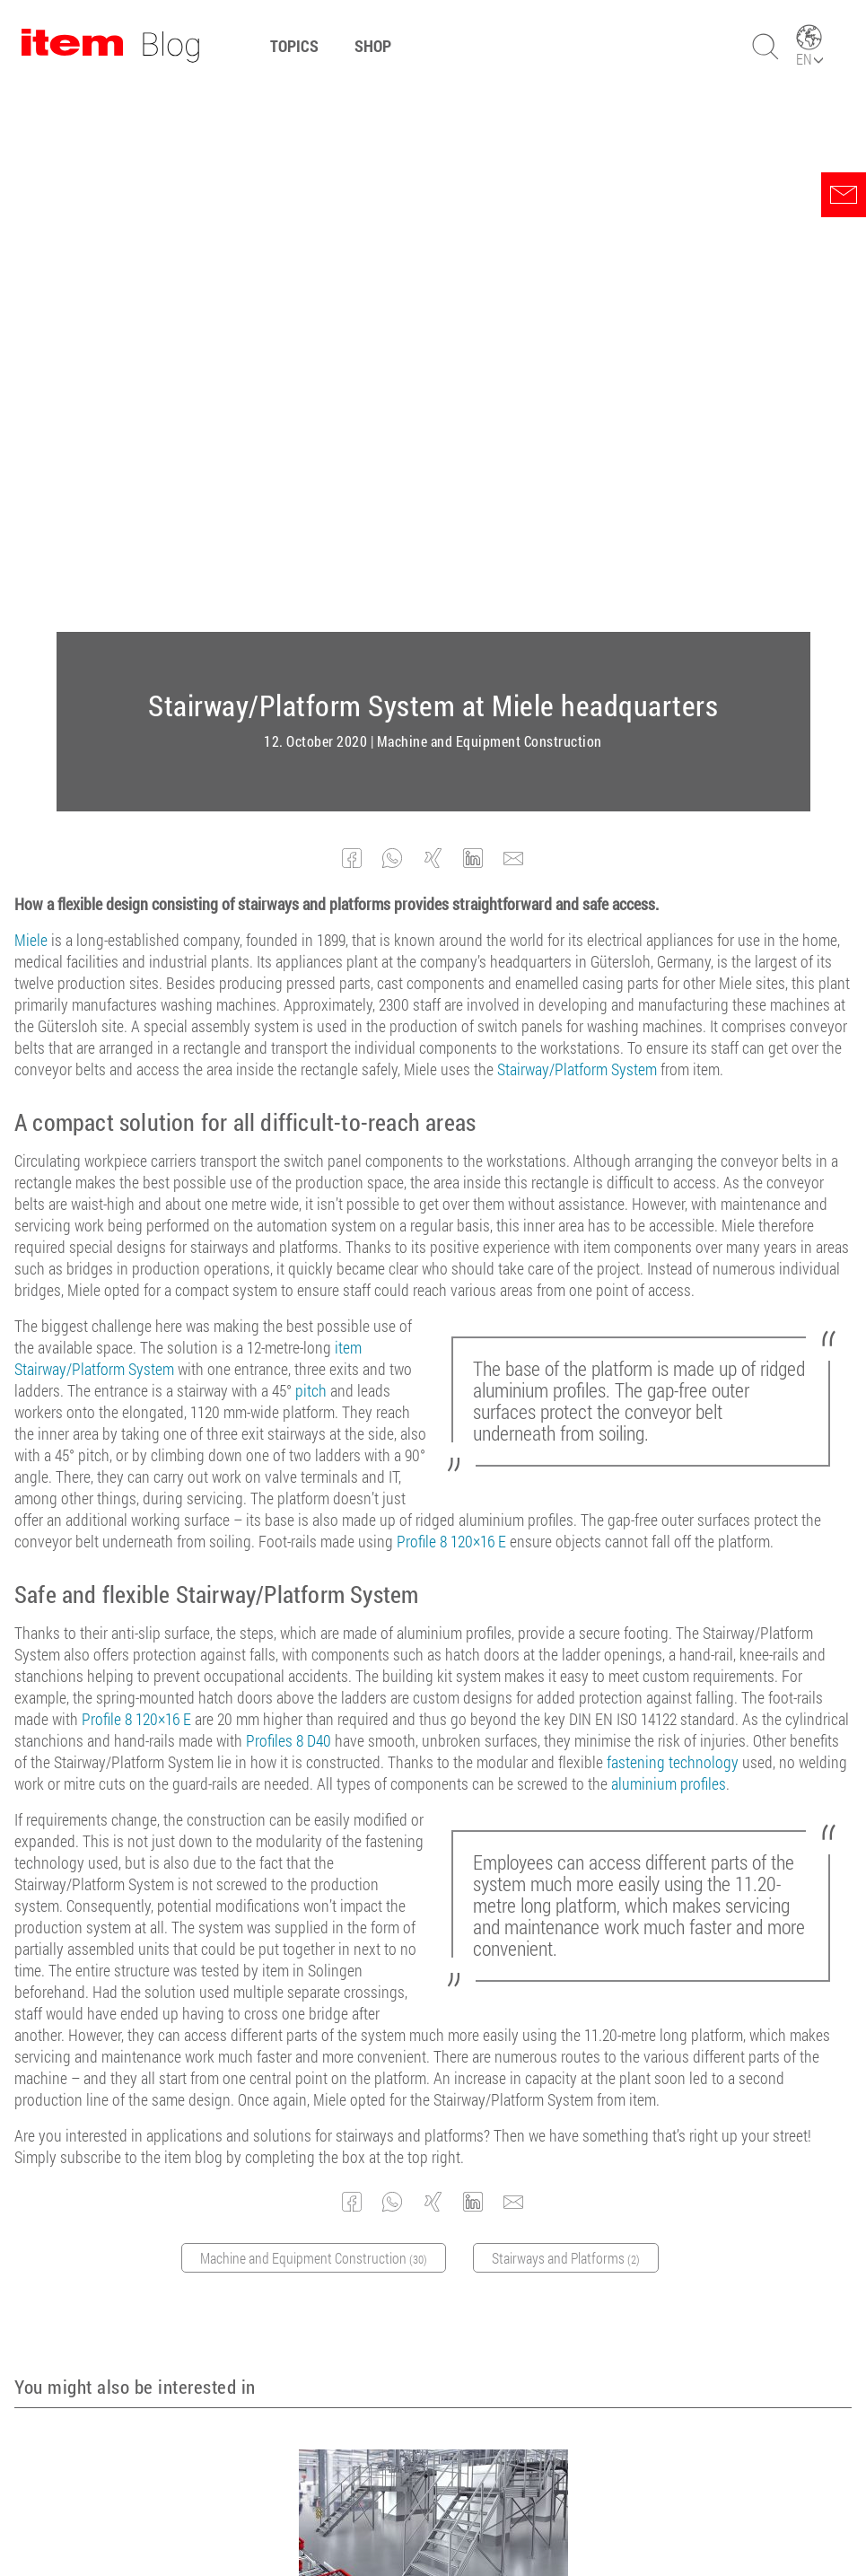  Describe the element at coordinates (372, 46) in the screenshot. I see `Shop` at that location.